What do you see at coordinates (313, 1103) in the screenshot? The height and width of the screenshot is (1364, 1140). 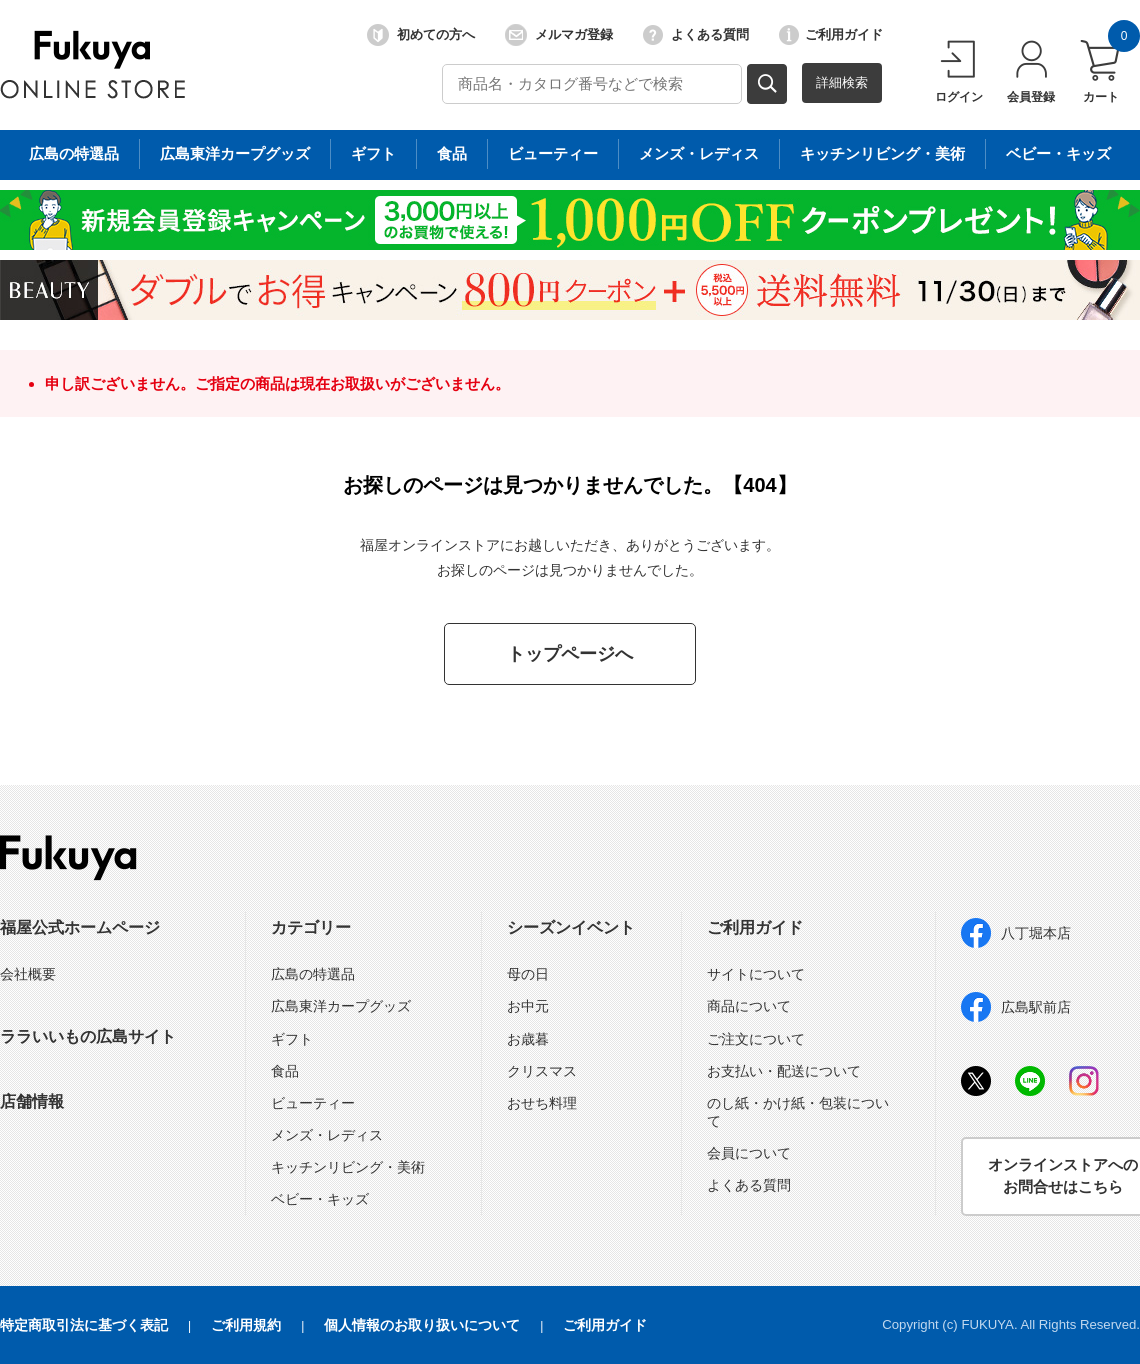 I see `ビューティー` at bounding box center [313, 1103].